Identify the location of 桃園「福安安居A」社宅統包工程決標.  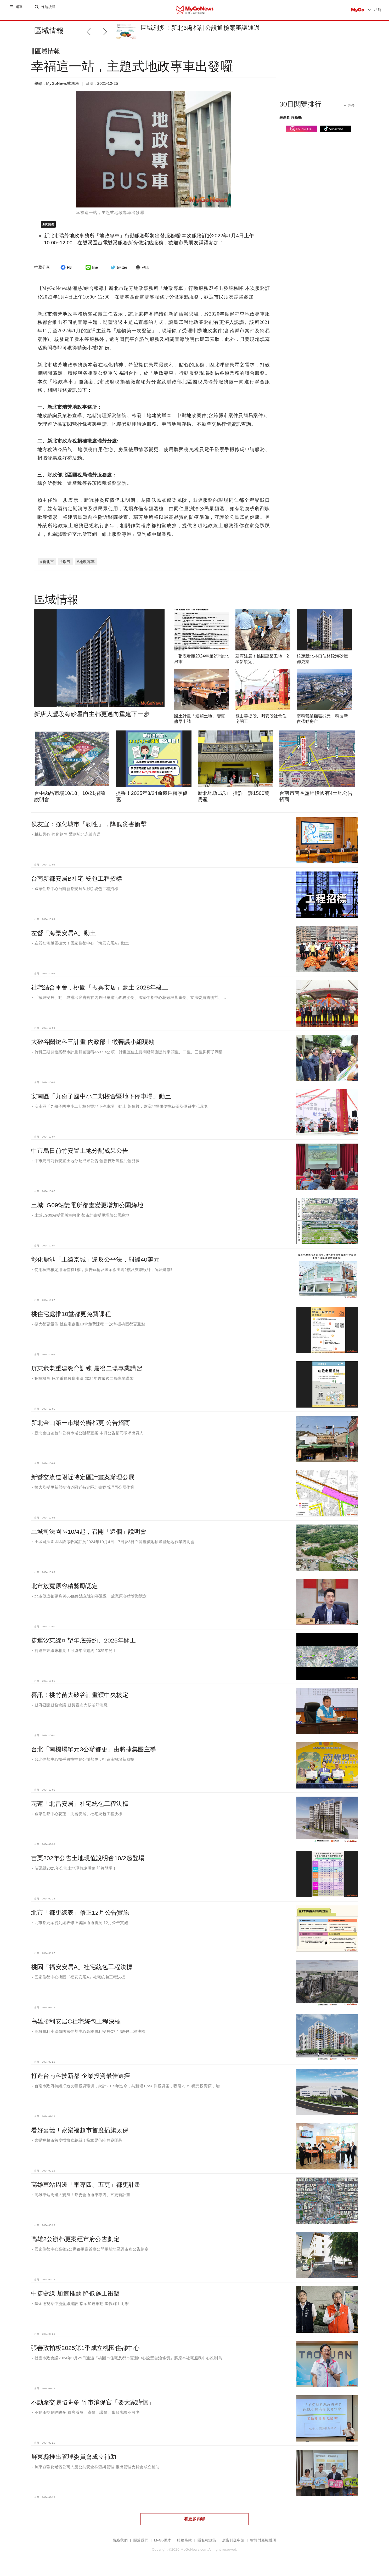
(82, 1971).